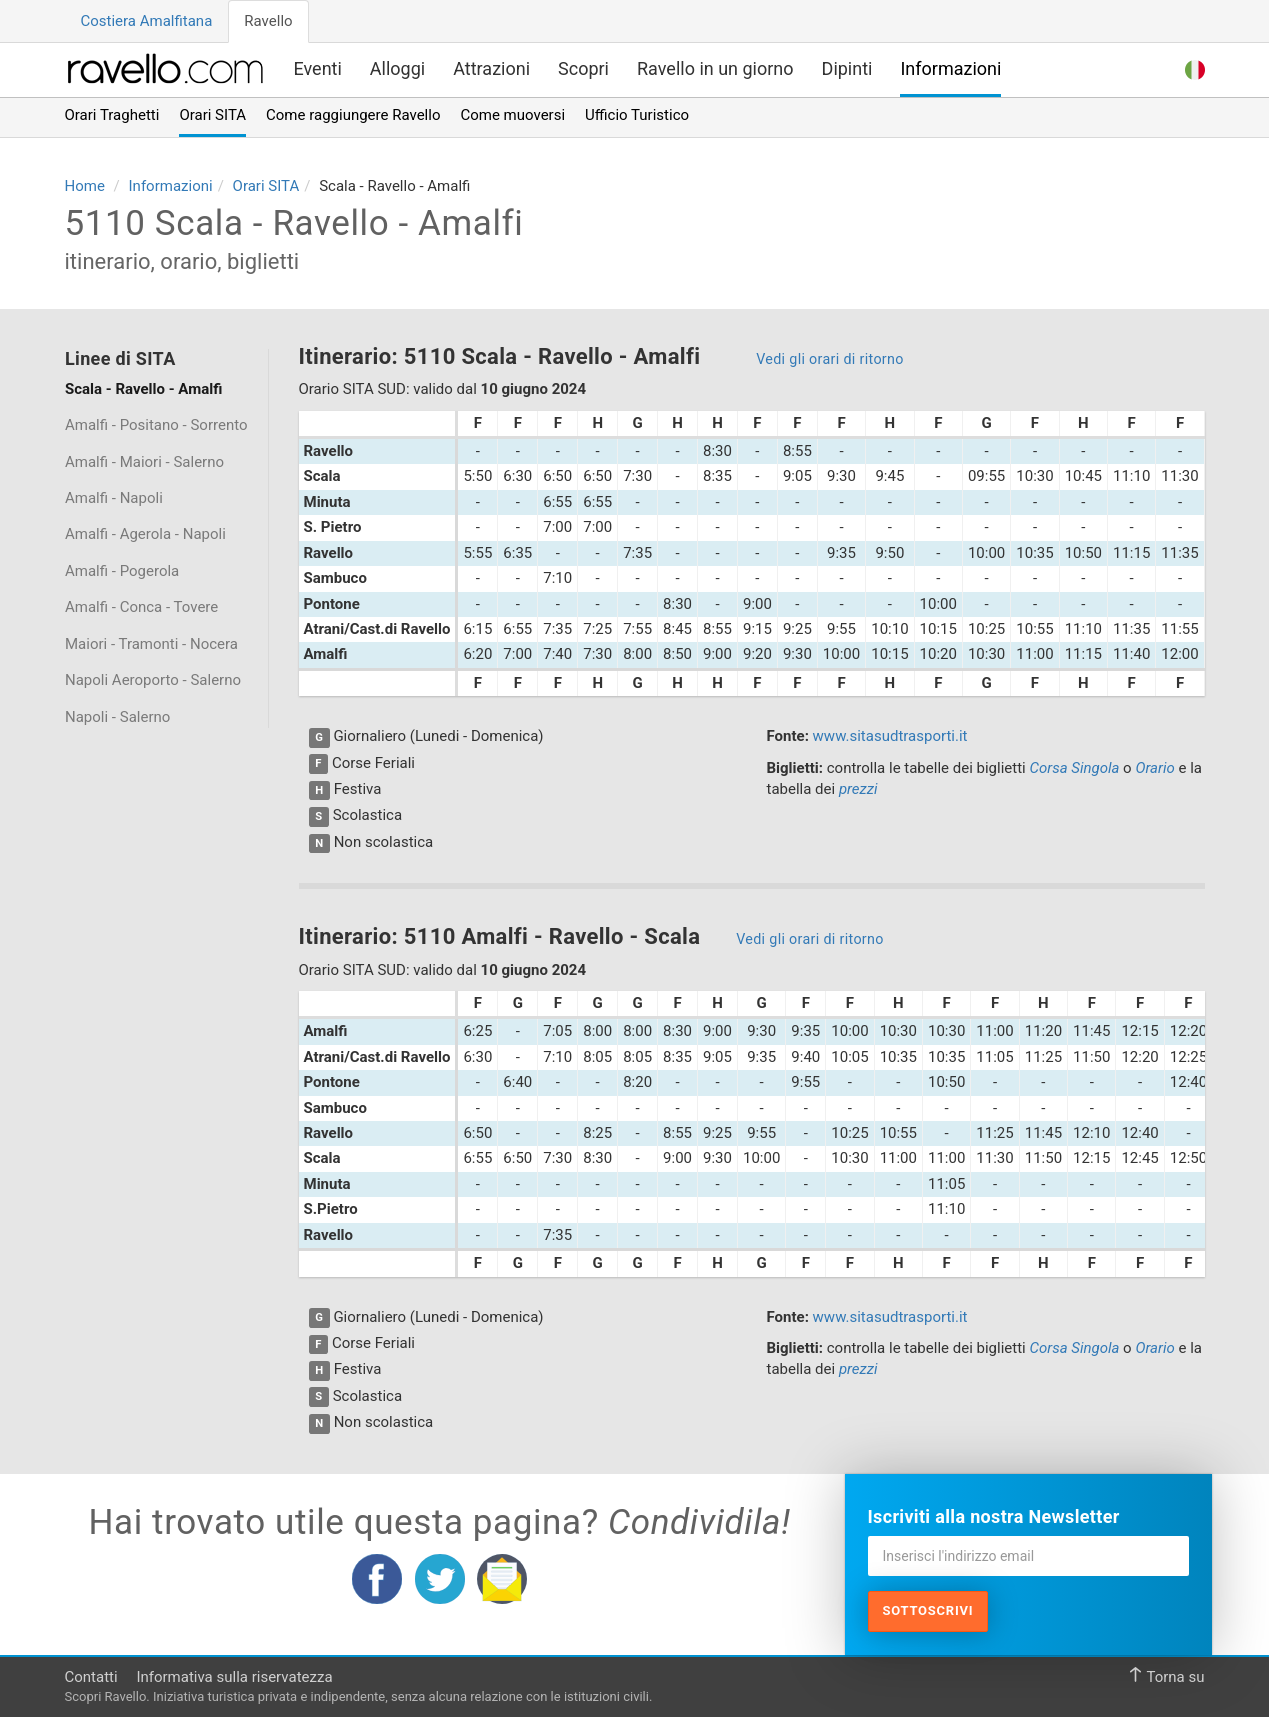  What do you see at coordinates (318, 68) in the screenshot?
I see `Eventi` at bounding box center [318, 68].